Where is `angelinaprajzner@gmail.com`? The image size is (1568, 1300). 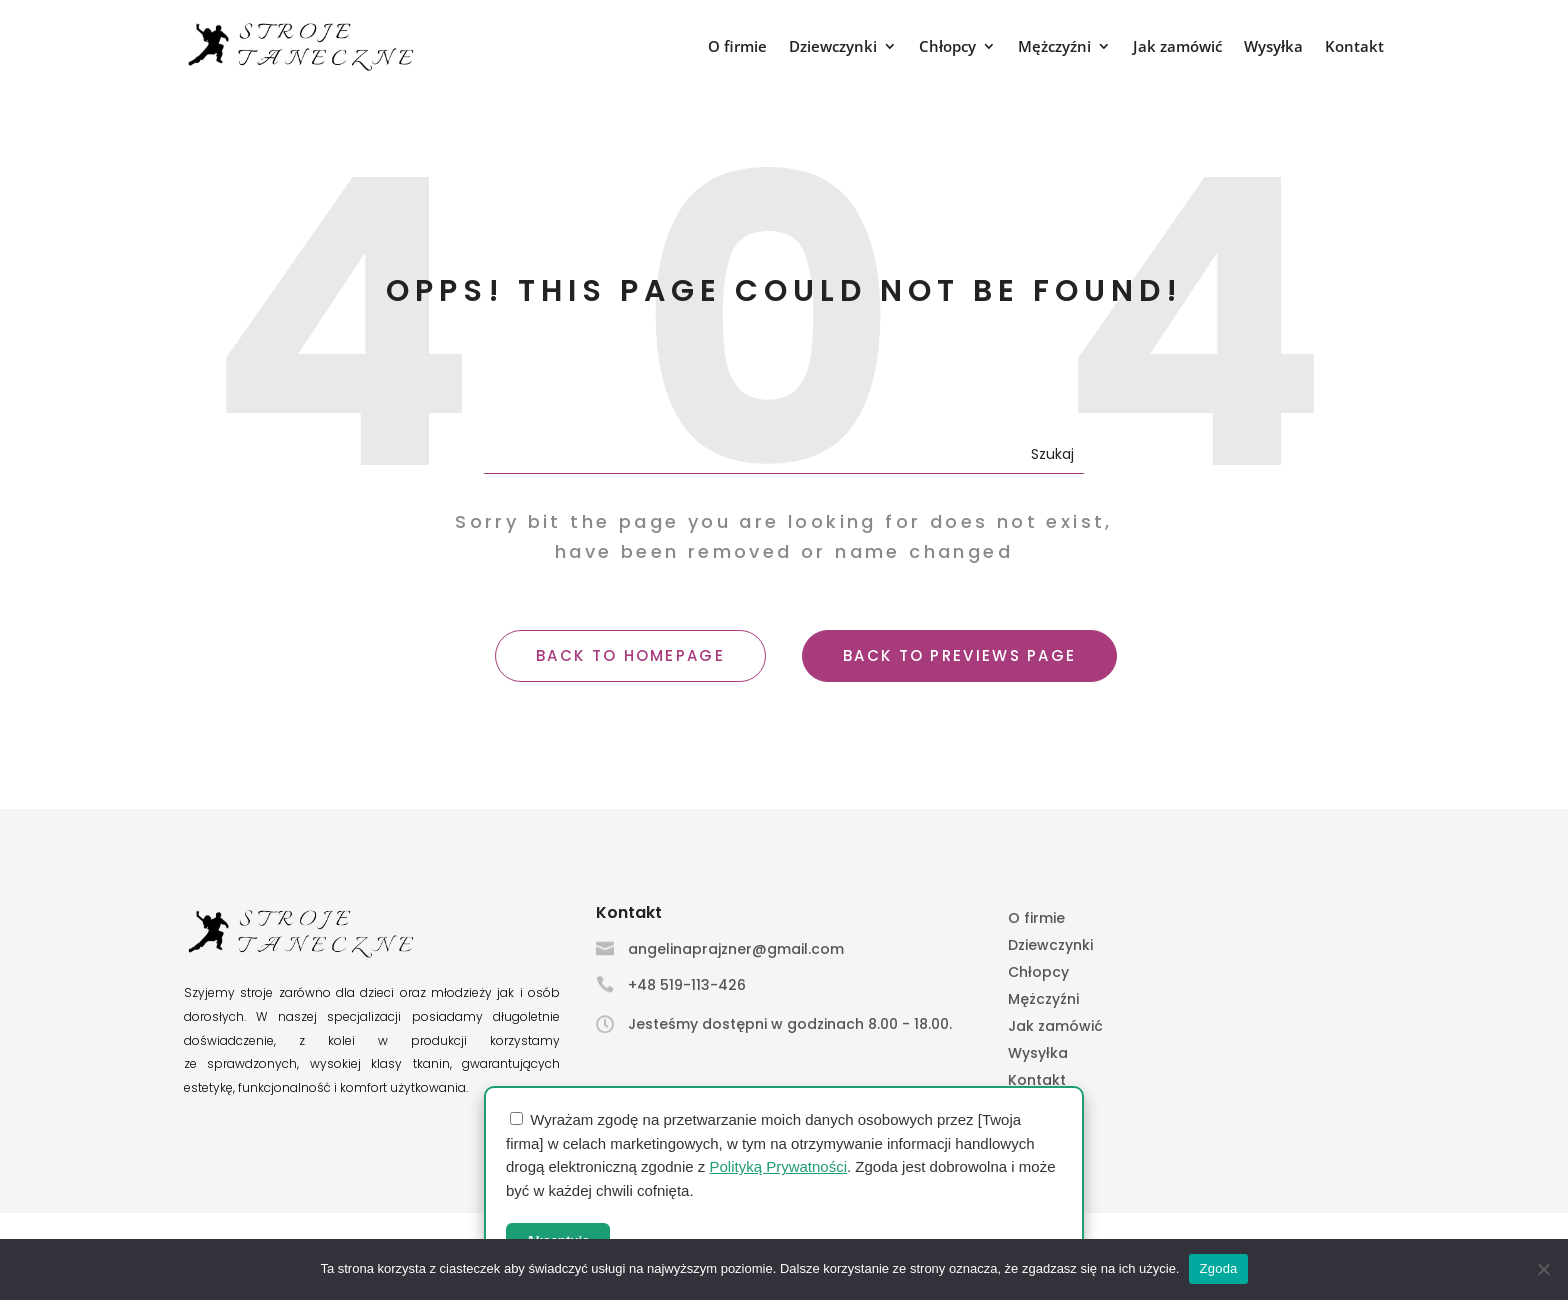 angelinaprajzner@gmail.com is located at coordinates (736, 949).